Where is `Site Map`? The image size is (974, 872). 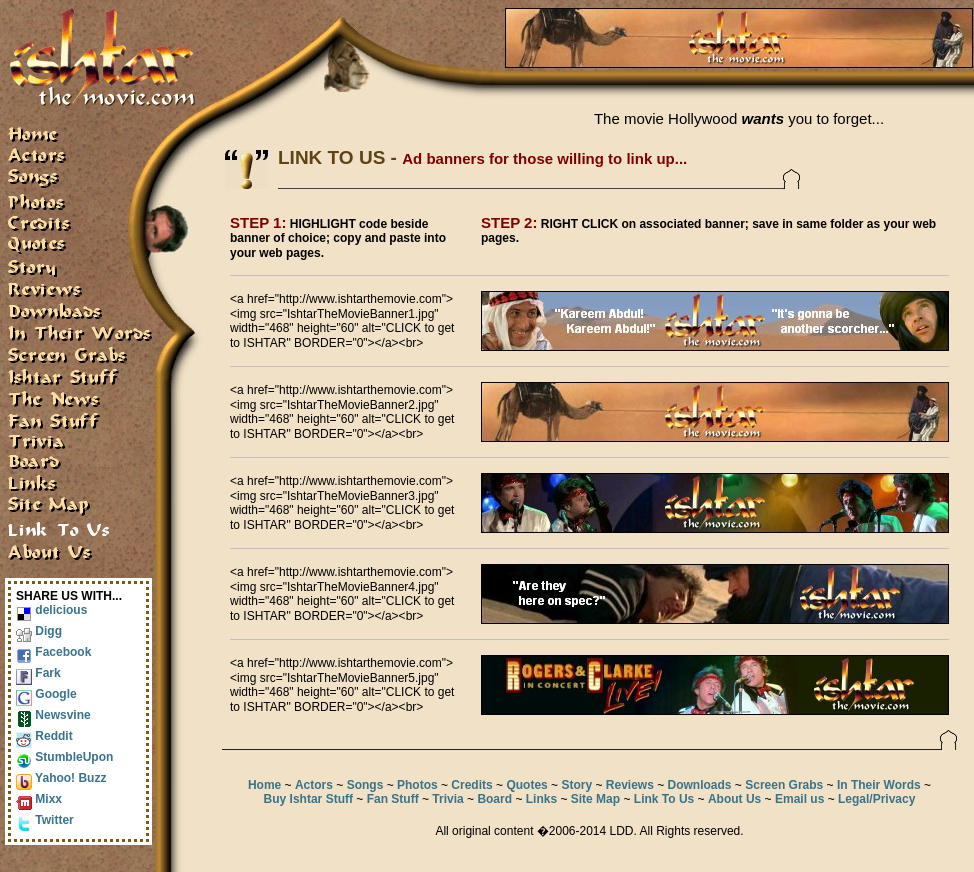
Site Map is located at coordinates (595, 799).